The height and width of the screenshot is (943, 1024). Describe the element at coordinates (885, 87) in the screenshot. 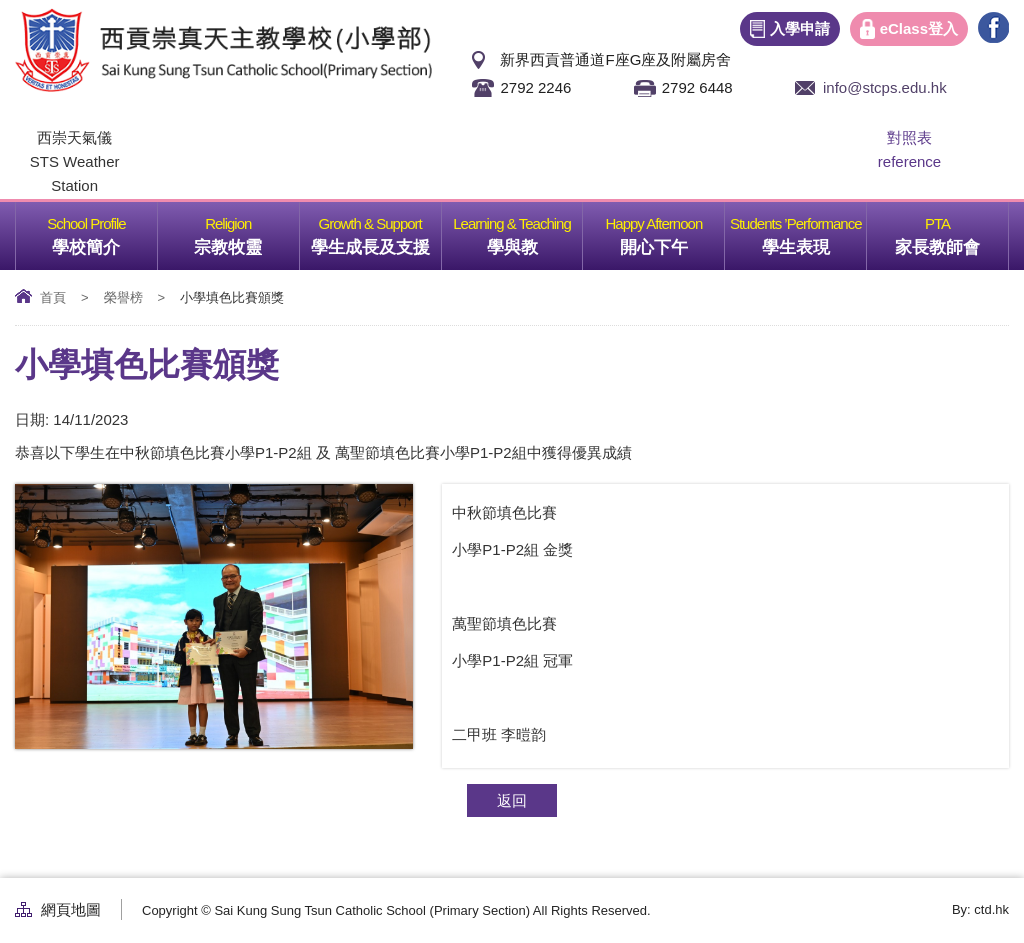

I see `info@stcps.edu.hk` at that location.